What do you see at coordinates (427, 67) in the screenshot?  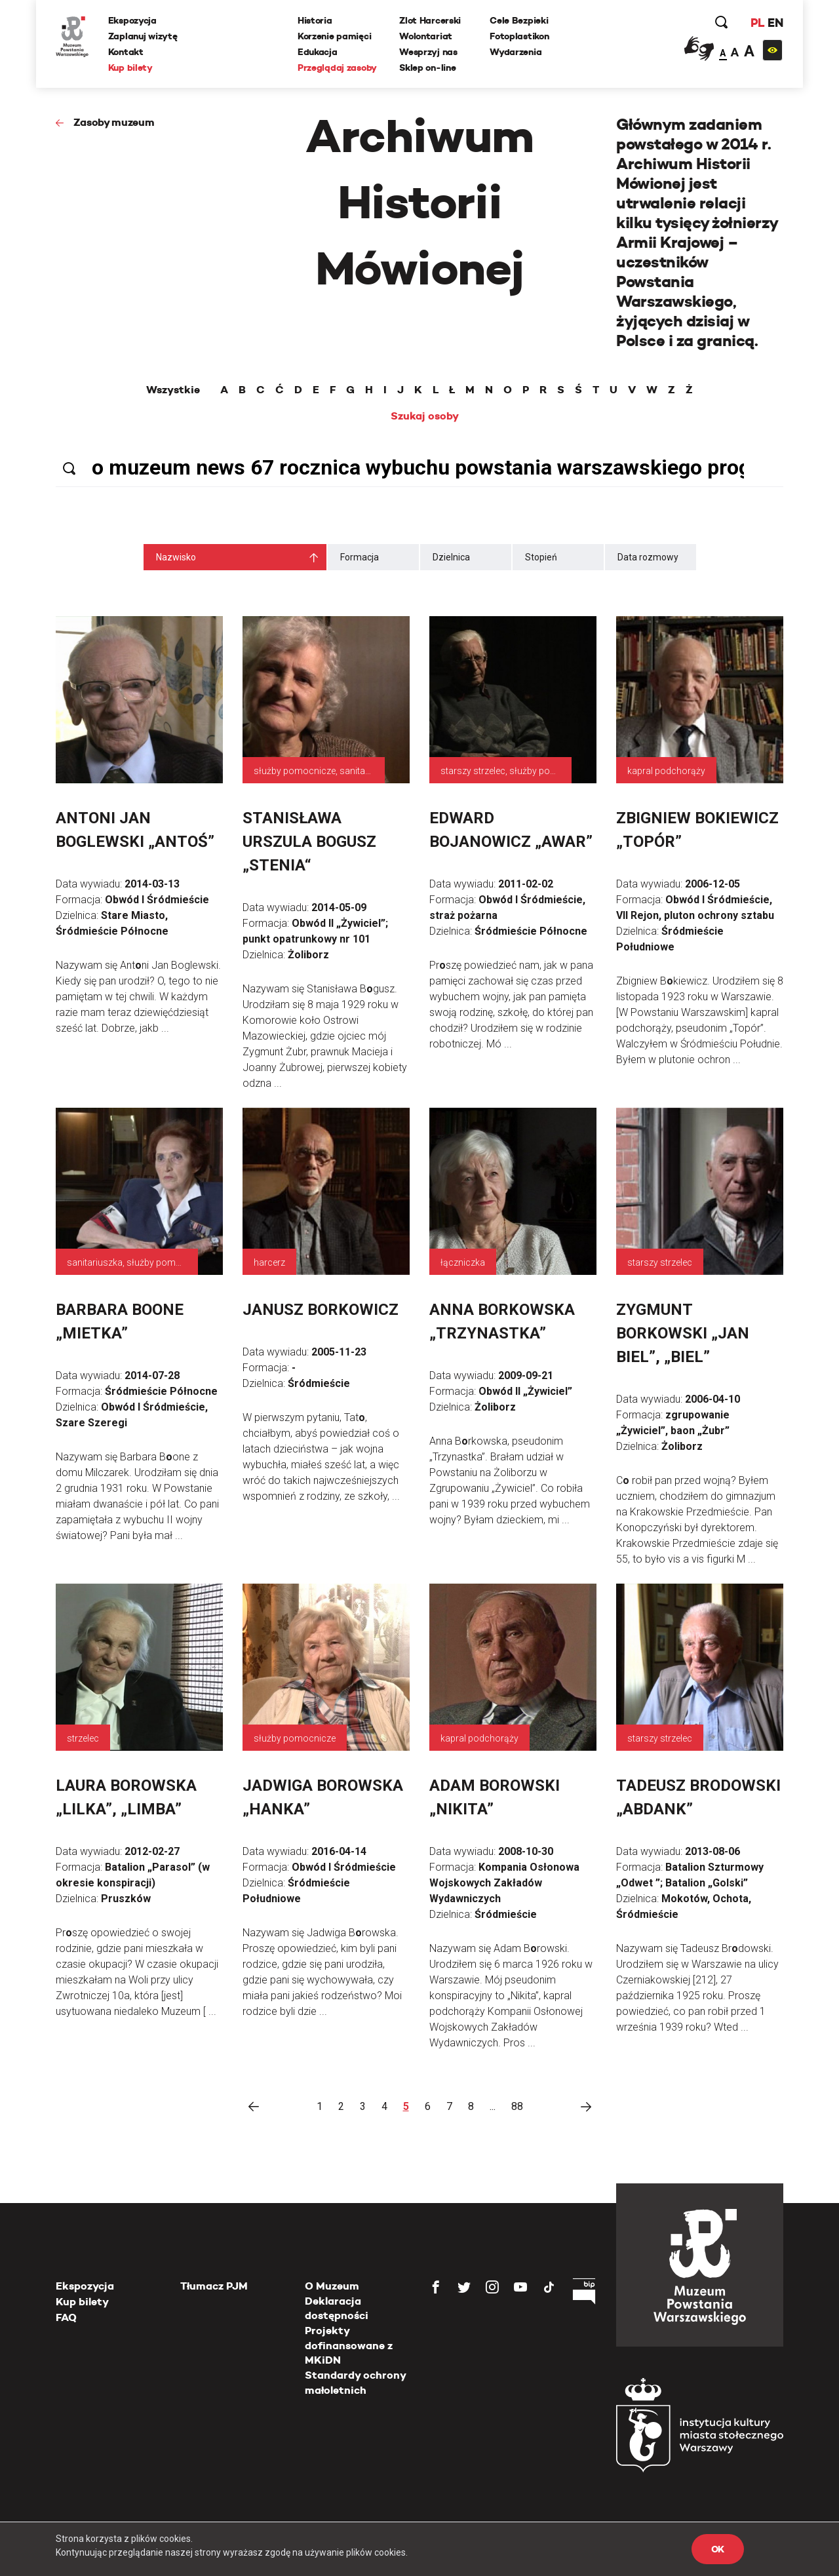 I see `Sklep on-line` at bounding box center [427, 67].